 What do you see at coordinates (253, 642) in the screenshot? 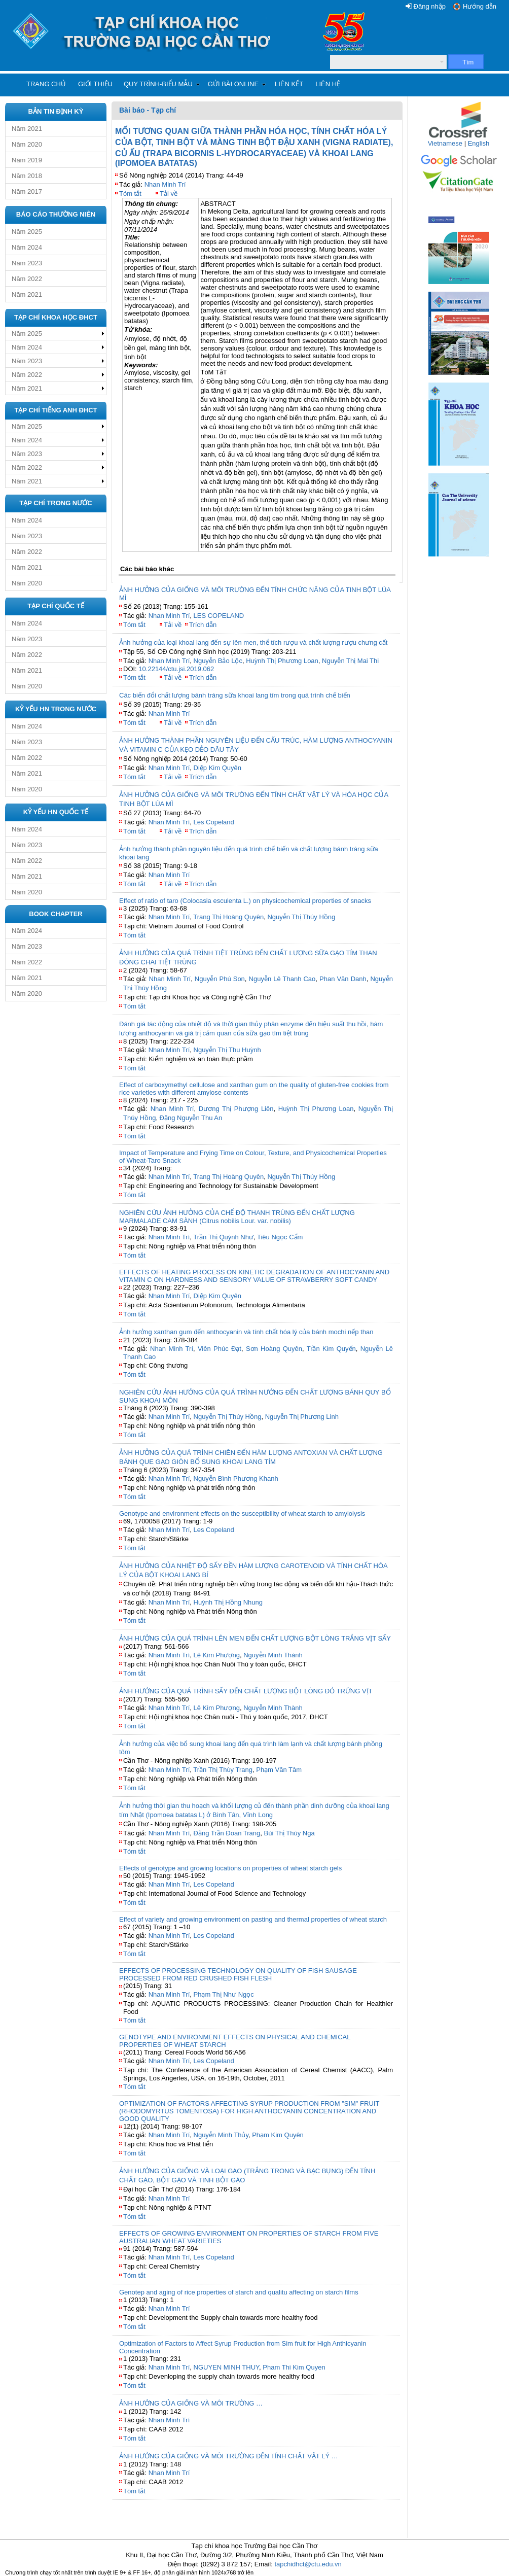
I see `Ảnh hưởng của loại khoai lang đến sự lên men, thể tích rượu và chất lượng rượu chưng cất` at bounding box center [253, 642].